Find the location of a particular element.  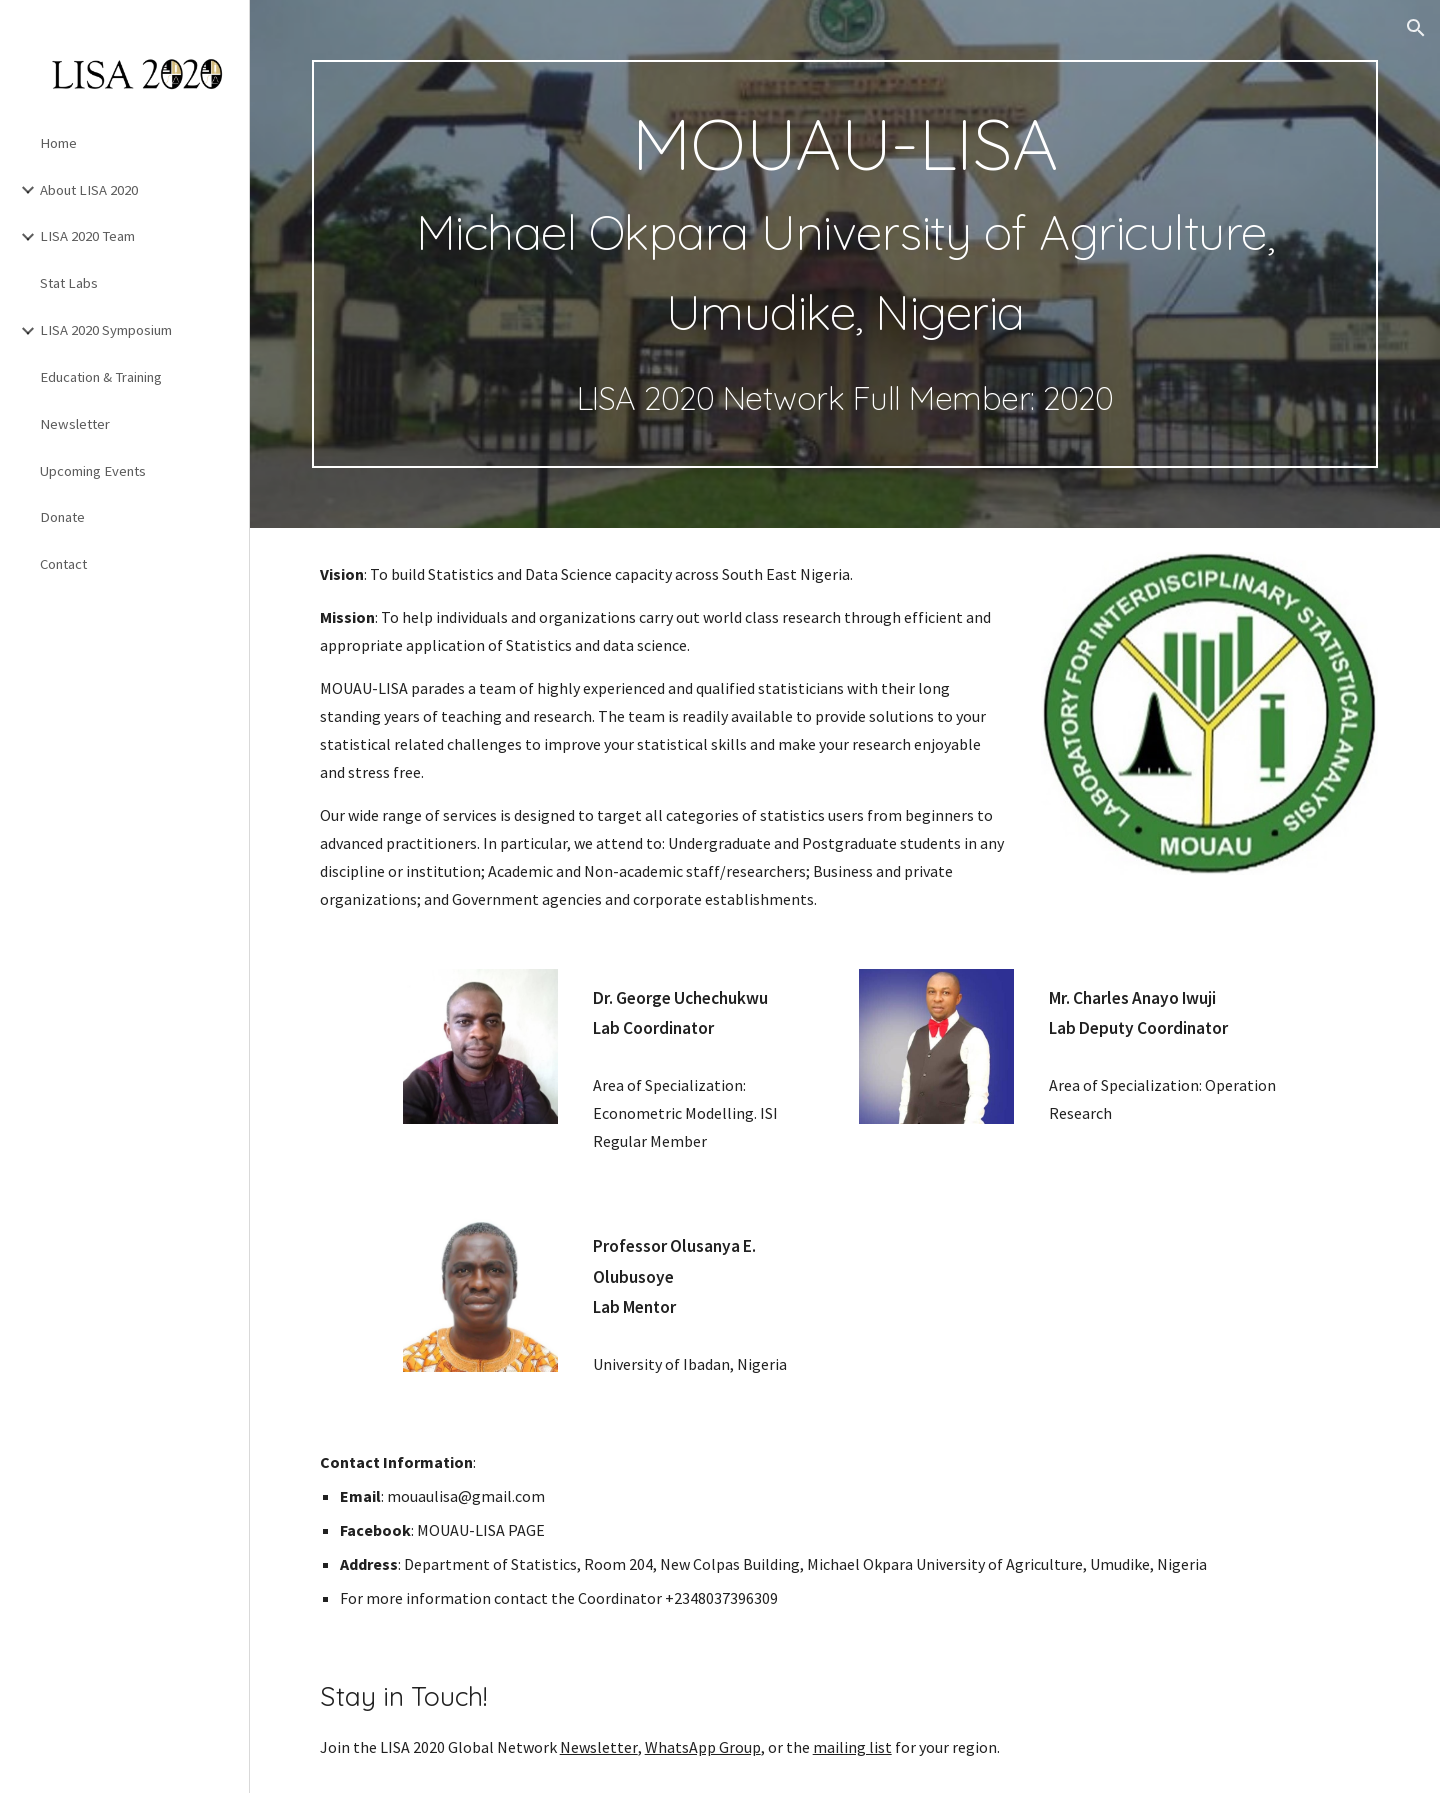

Upcoming Events [link] is located at coordinates (93, 471).